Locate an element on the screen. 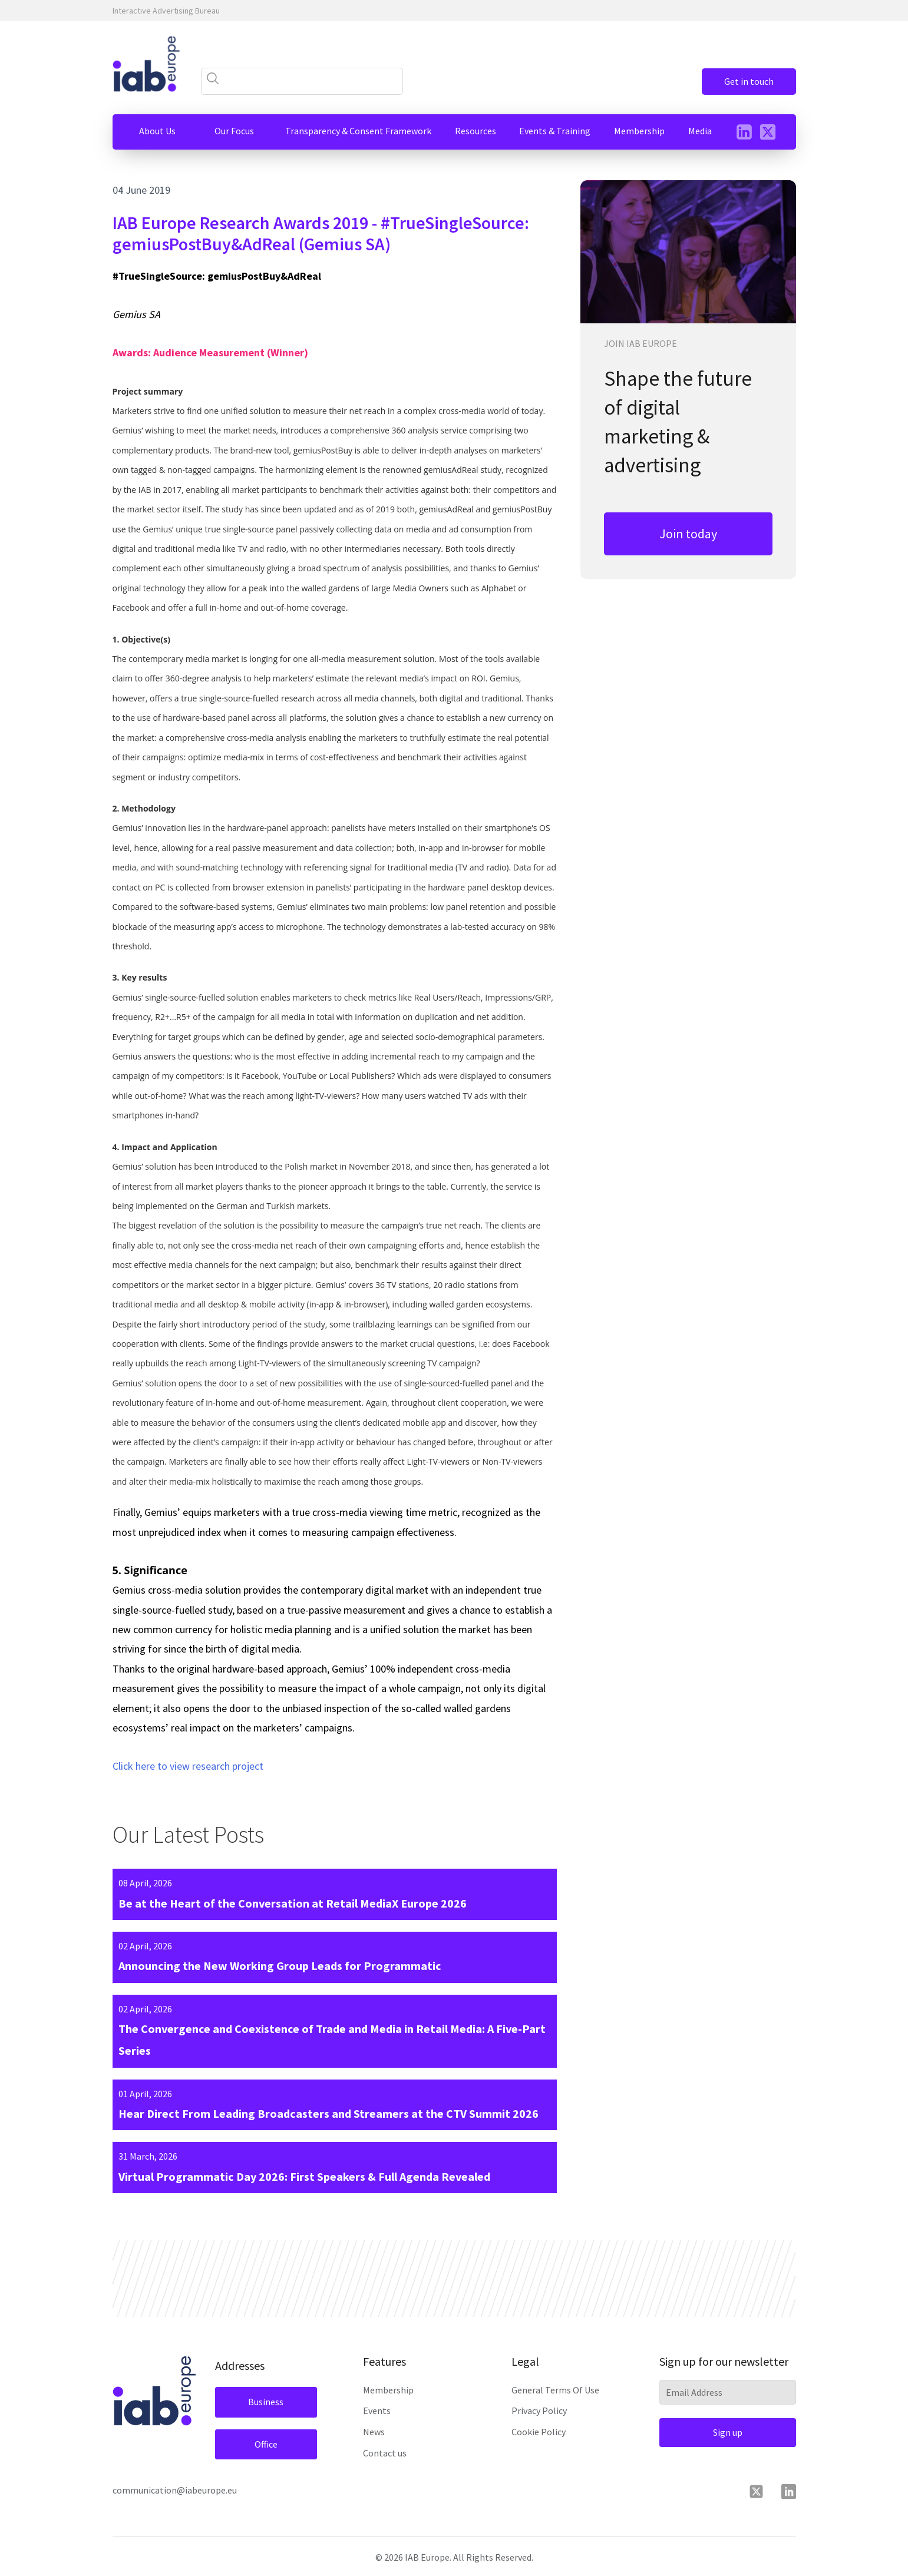  Office is located at coordinates (266, 2444).